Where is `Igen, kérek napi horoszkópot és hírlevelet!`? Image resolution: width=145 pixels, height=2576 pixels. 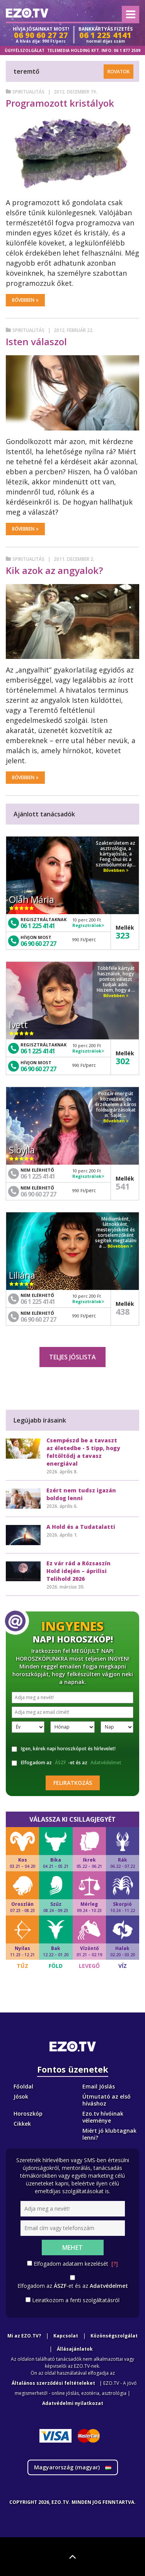
Igen, kérek napi horoszkópot és hírlevelet! is located at coordinates (64, 1748).